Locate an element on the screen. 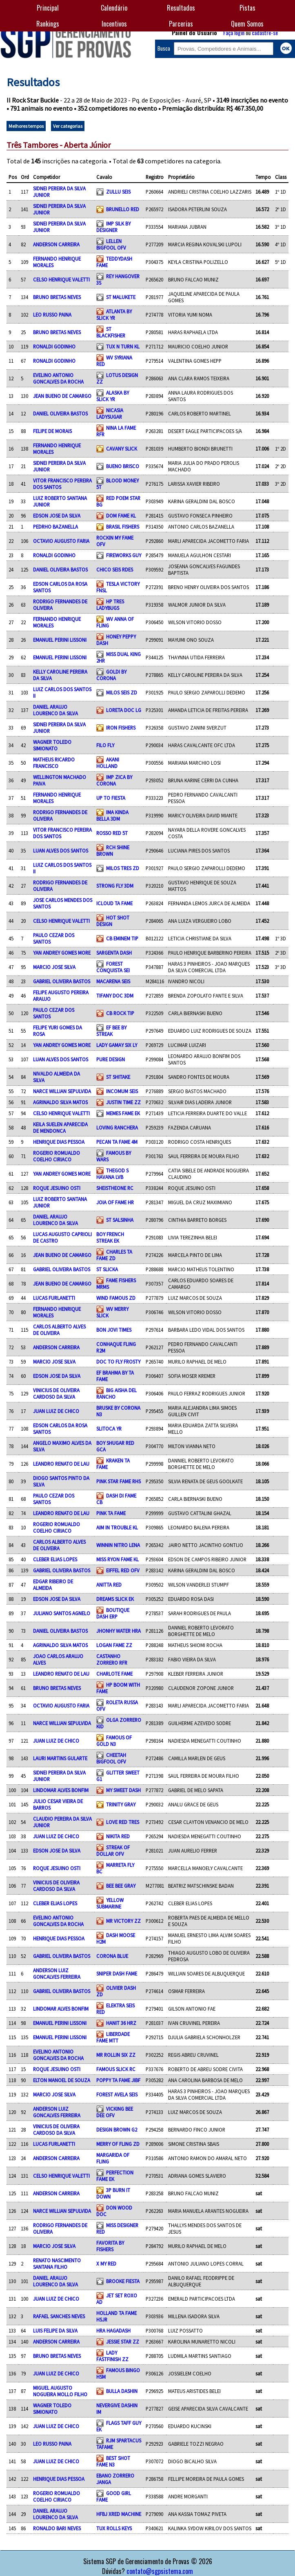 This screenshot has height=2576, width=295. CLEBER ELIAS LOPES is located at coordinates (55, 1559).